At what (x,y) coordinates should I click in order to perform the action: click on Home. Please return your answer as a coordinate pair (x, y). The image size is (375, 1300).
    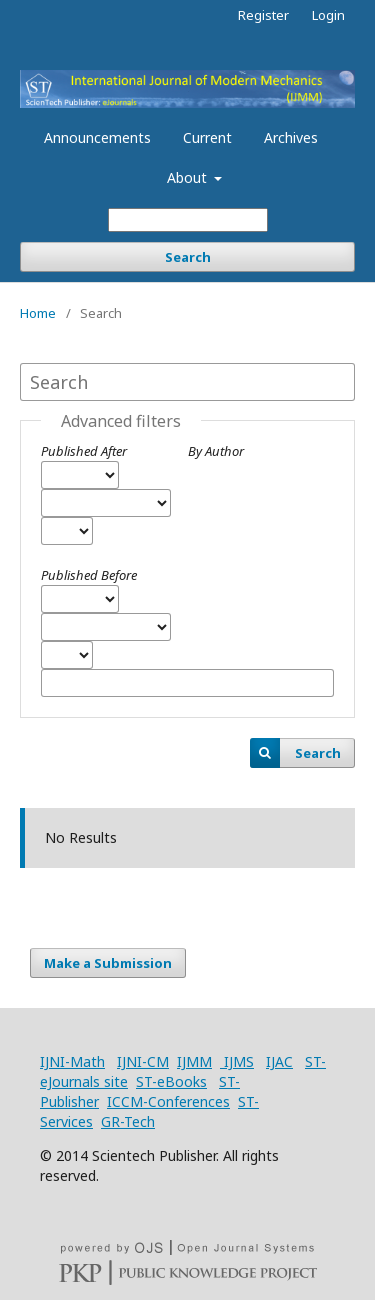
    Looking at the image, I should click on (38, 313).